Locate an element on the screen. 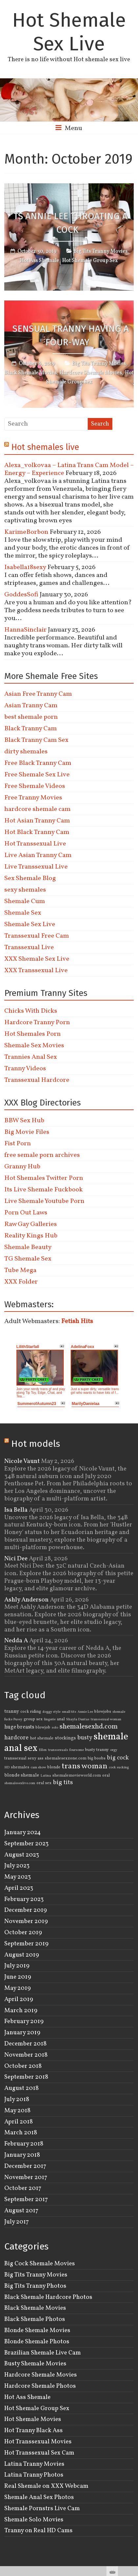 The width and height of the screenshot is (138, 2576). solo is located at coordinates (55, 1727).